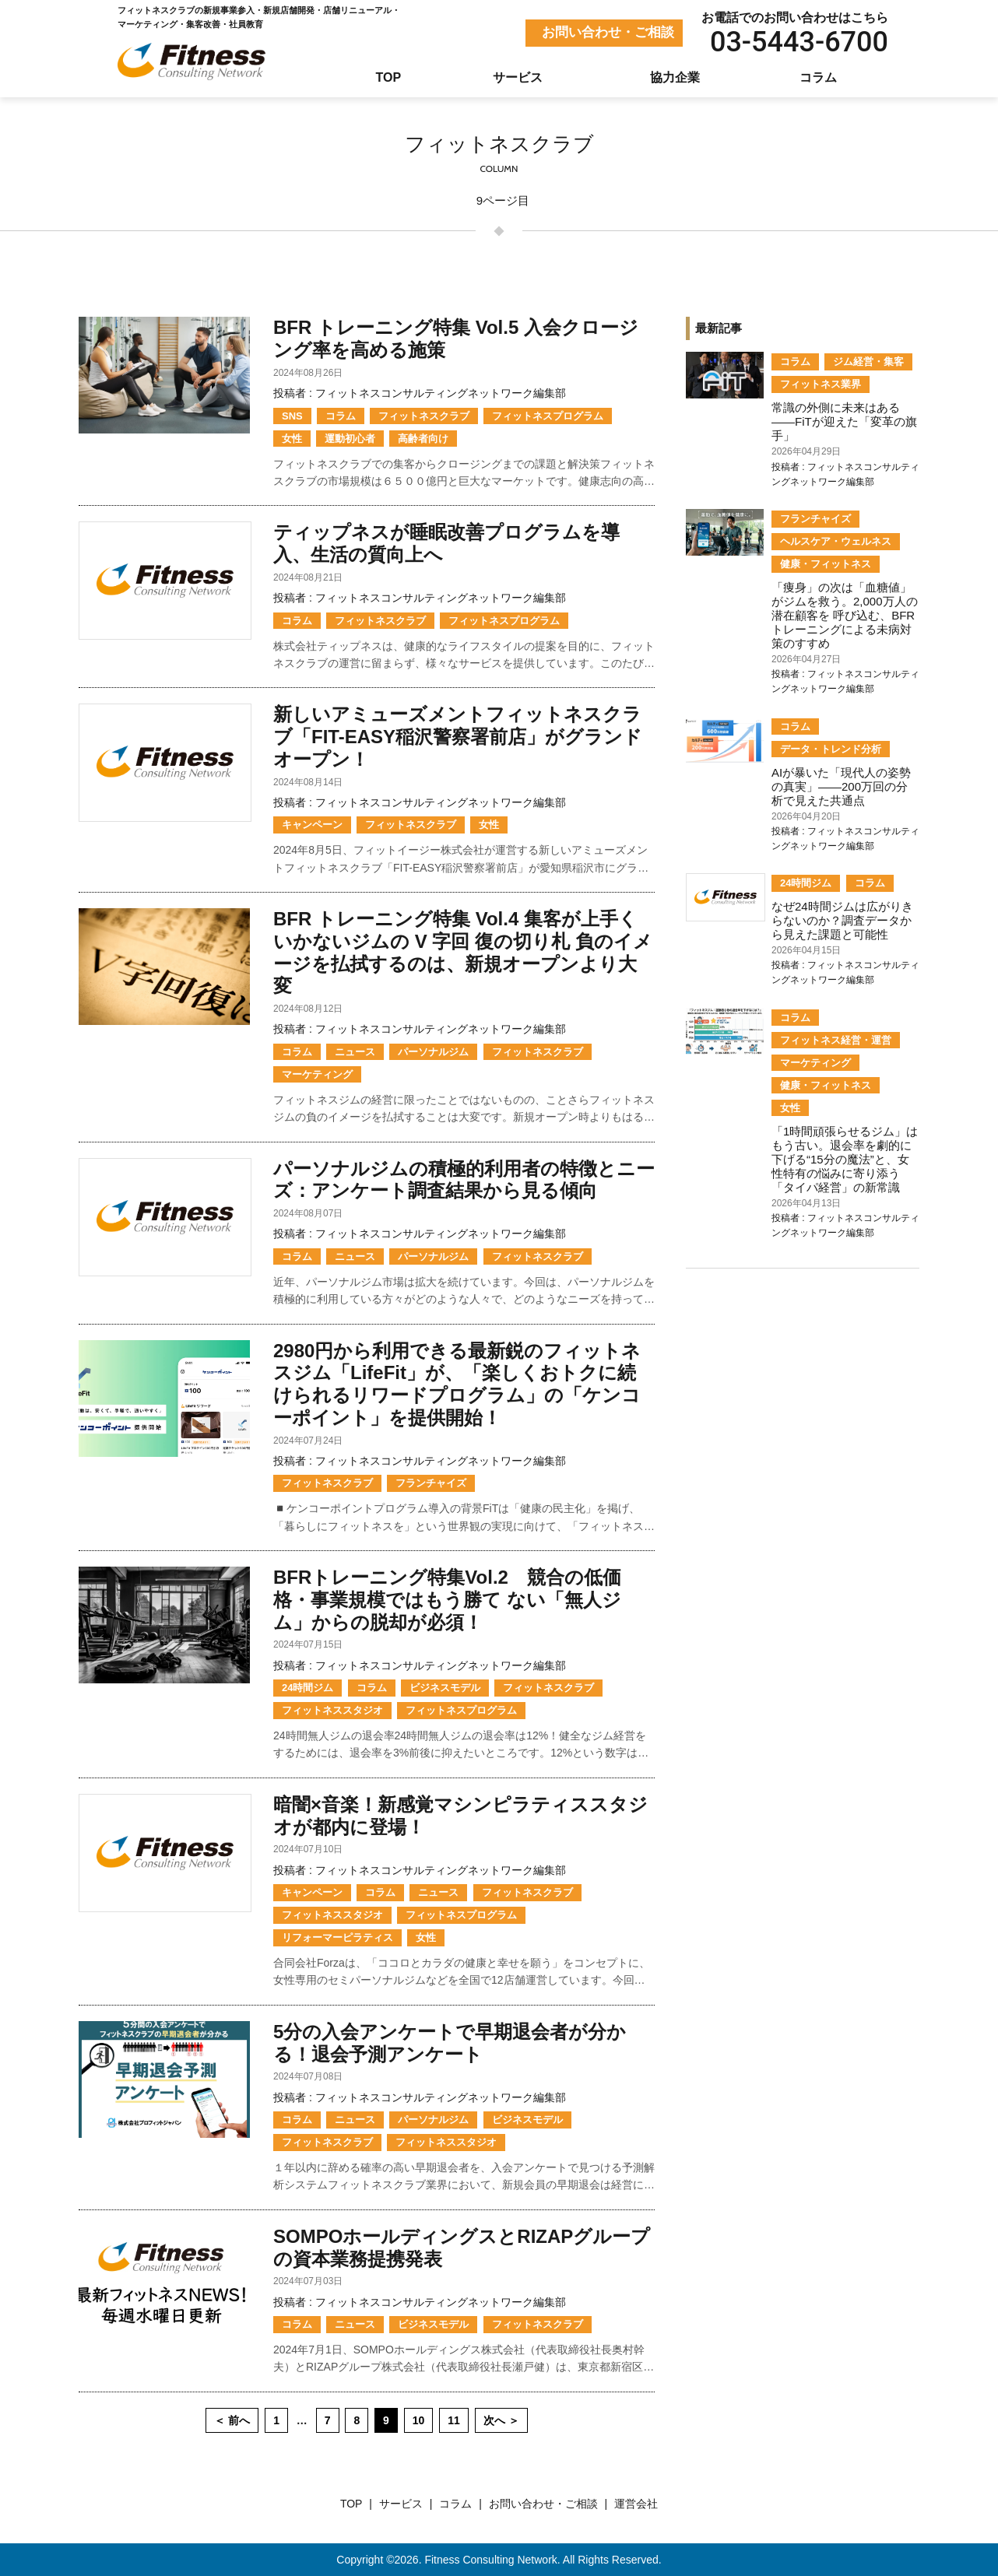  What do you see at coordinates (292, 438) in the screenshot?
I see `女性` at bounding box center [292, 438].